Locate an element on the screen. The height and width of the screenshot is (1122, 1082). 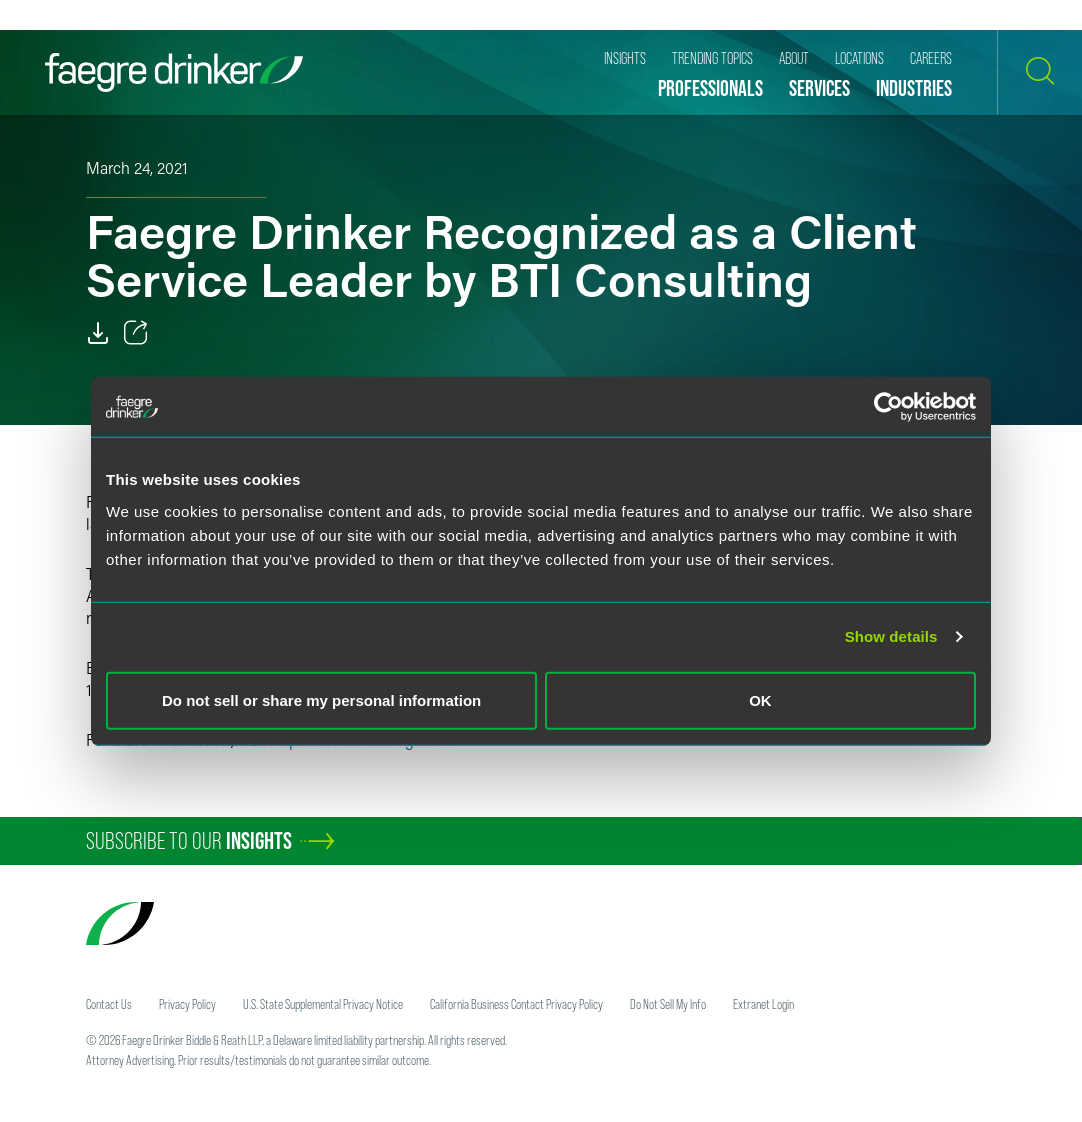
Do not sell or share my personal information is located at coordinates (321, 699).